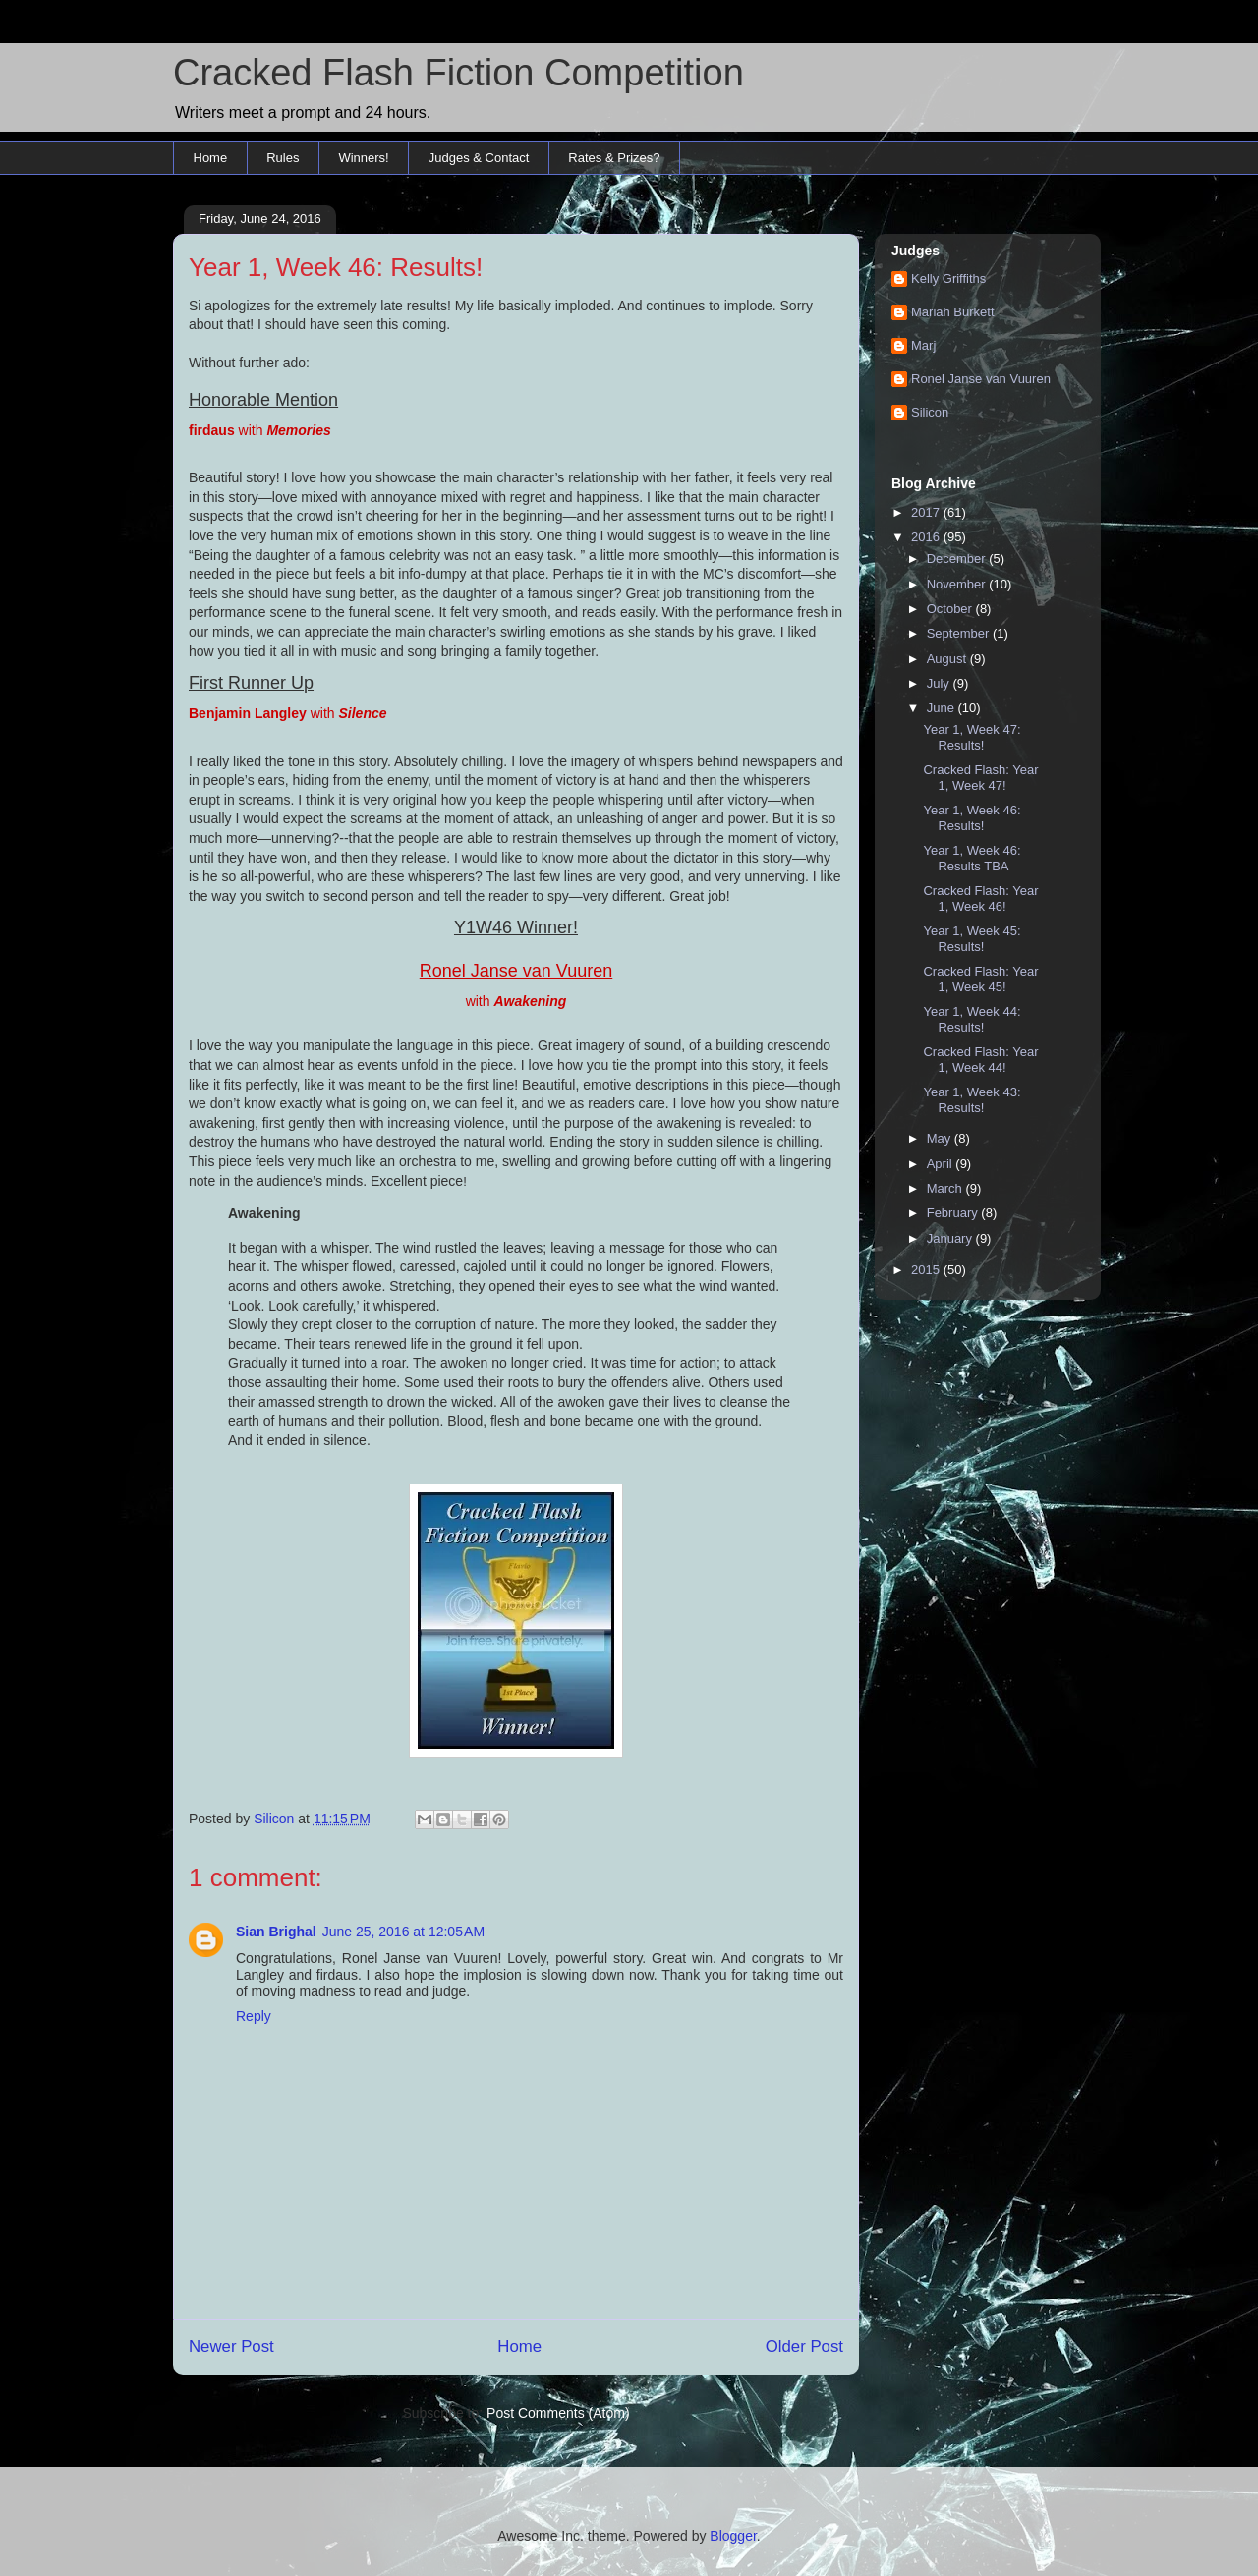  Describe the element at coordinates (958, 558) in the screenshot. I see `December` at that location.